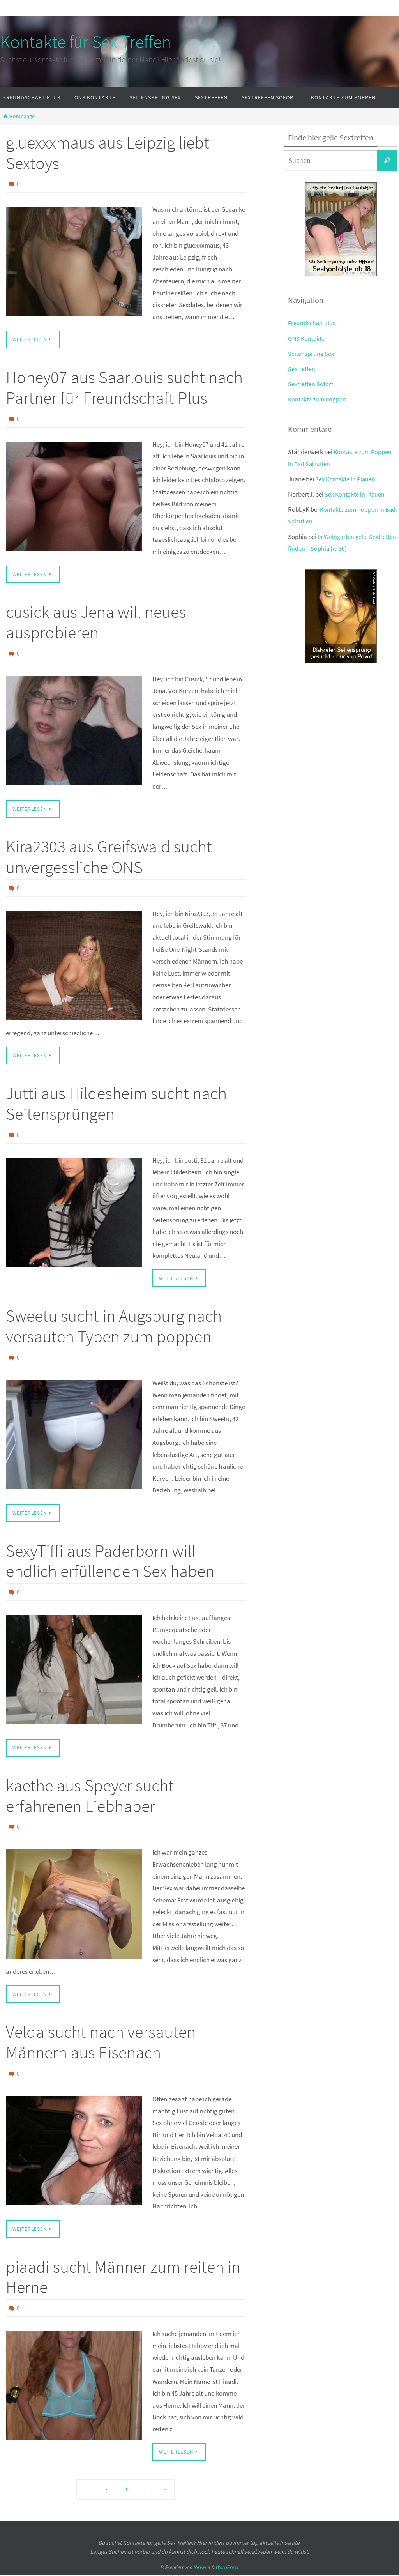 The image size is (399, 2576). Describe the element at coordinates (201, 2568) in the screenshot. I see `Nirvana` at that location.